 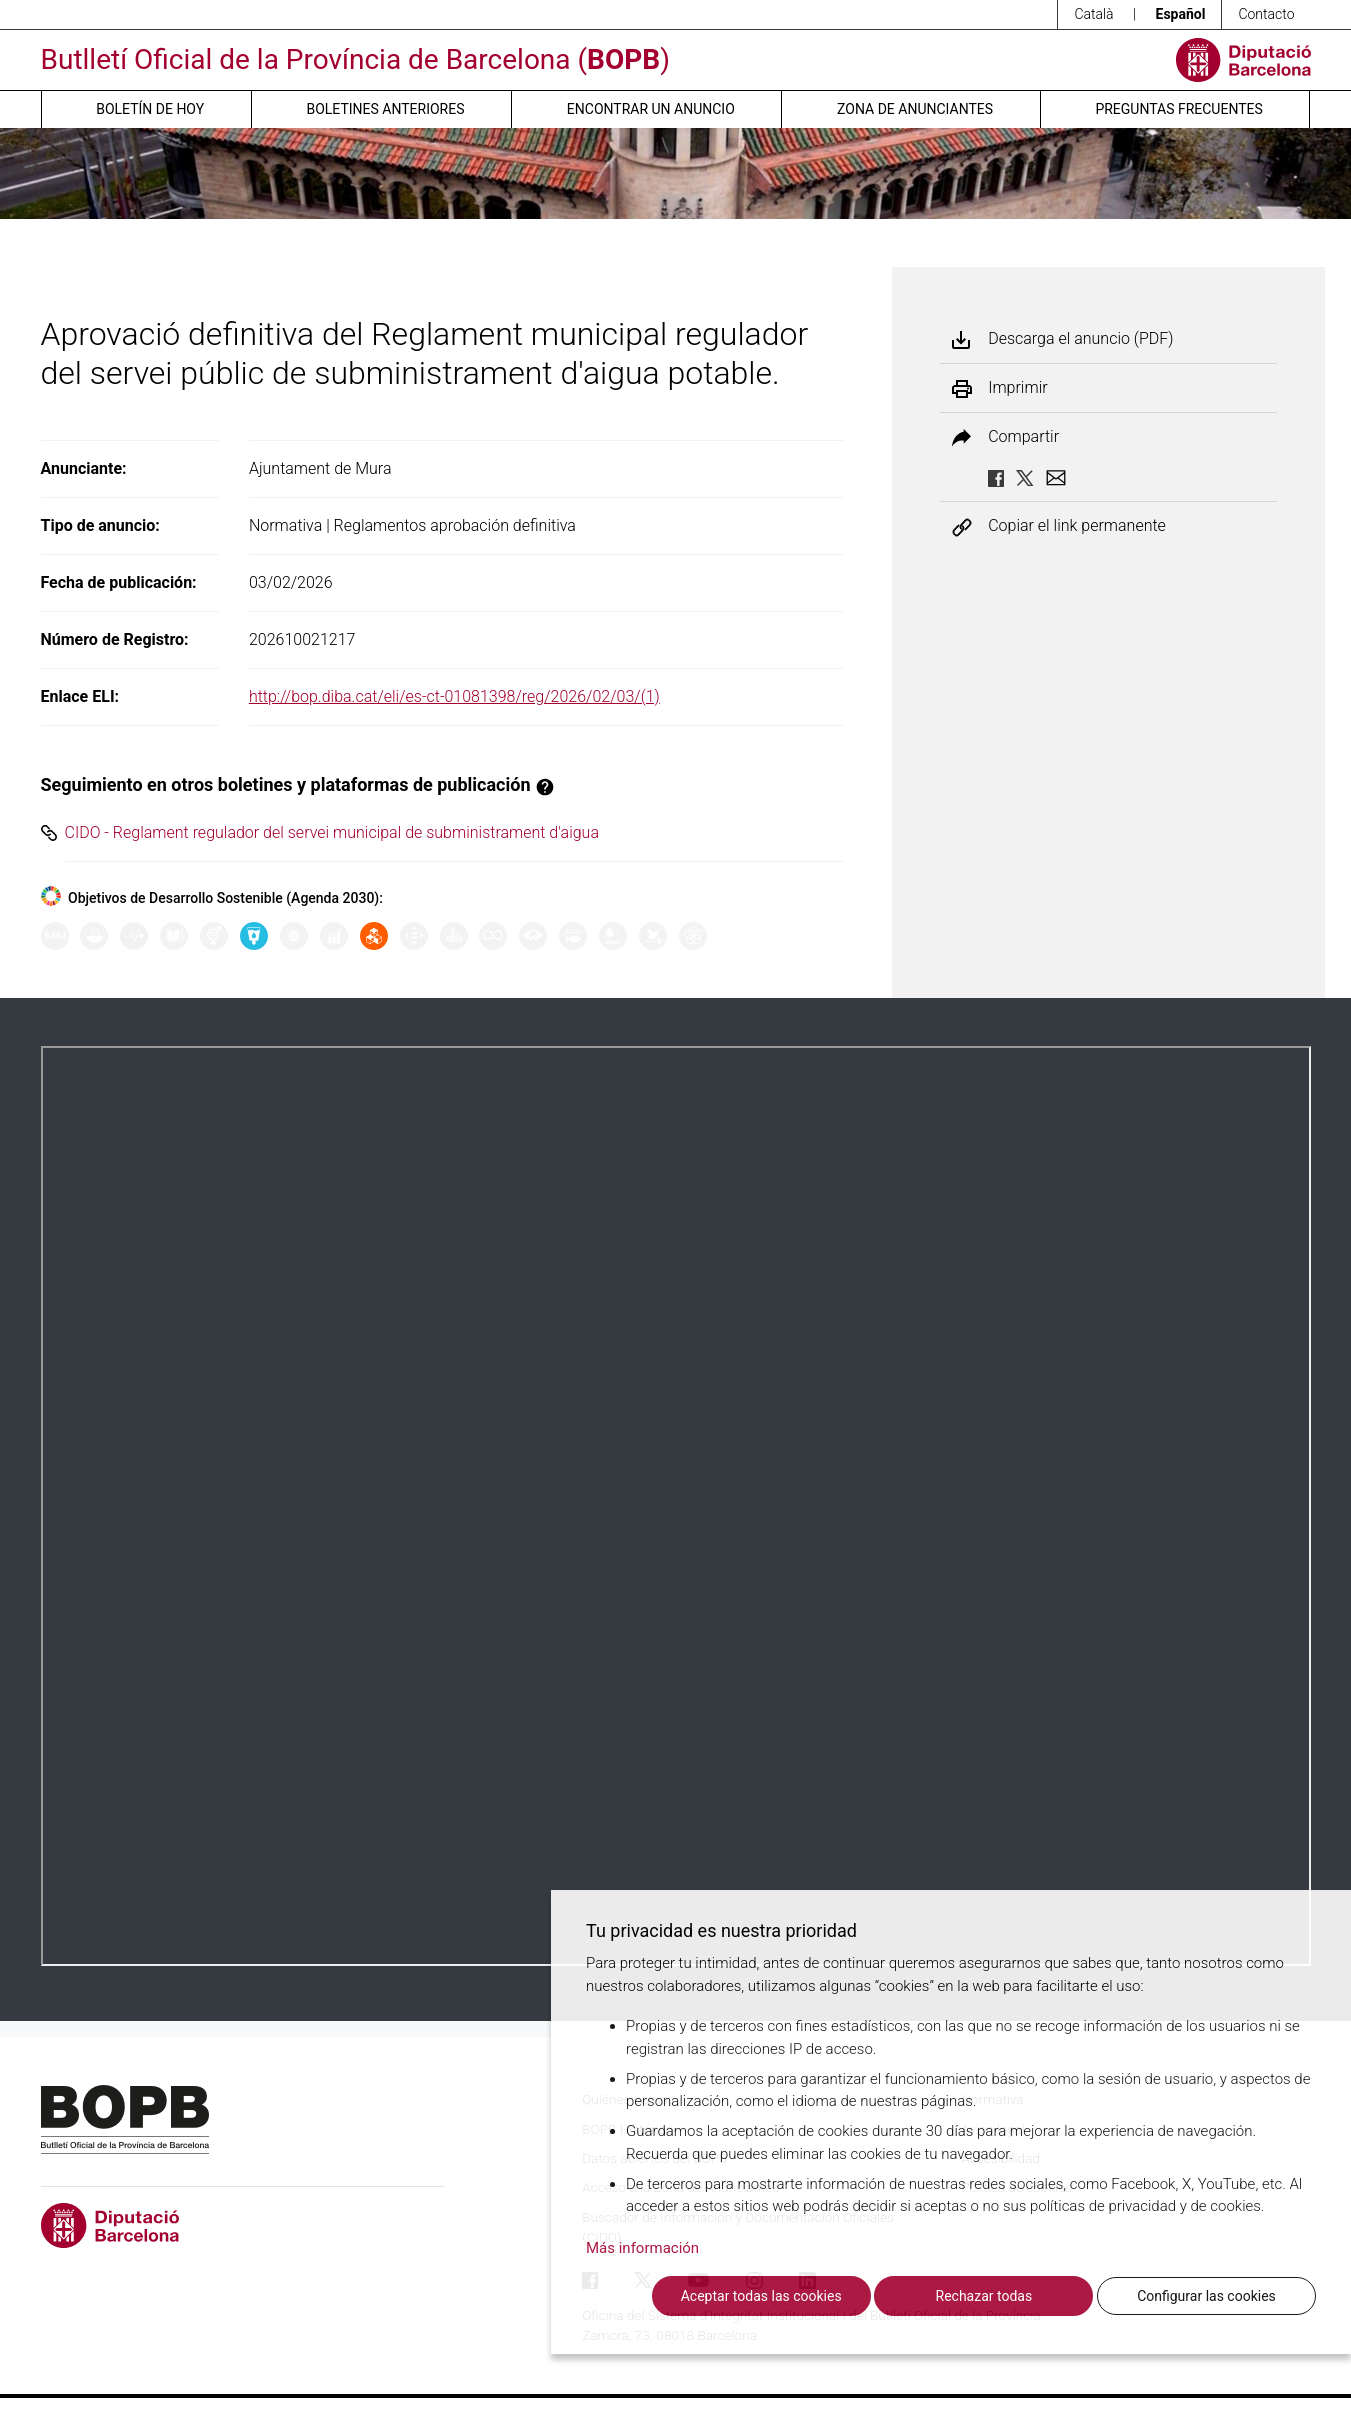 What do you see at coordinates (1093, 14) in the screenshot?
I see `Català` at bounding box center [1093, 14].